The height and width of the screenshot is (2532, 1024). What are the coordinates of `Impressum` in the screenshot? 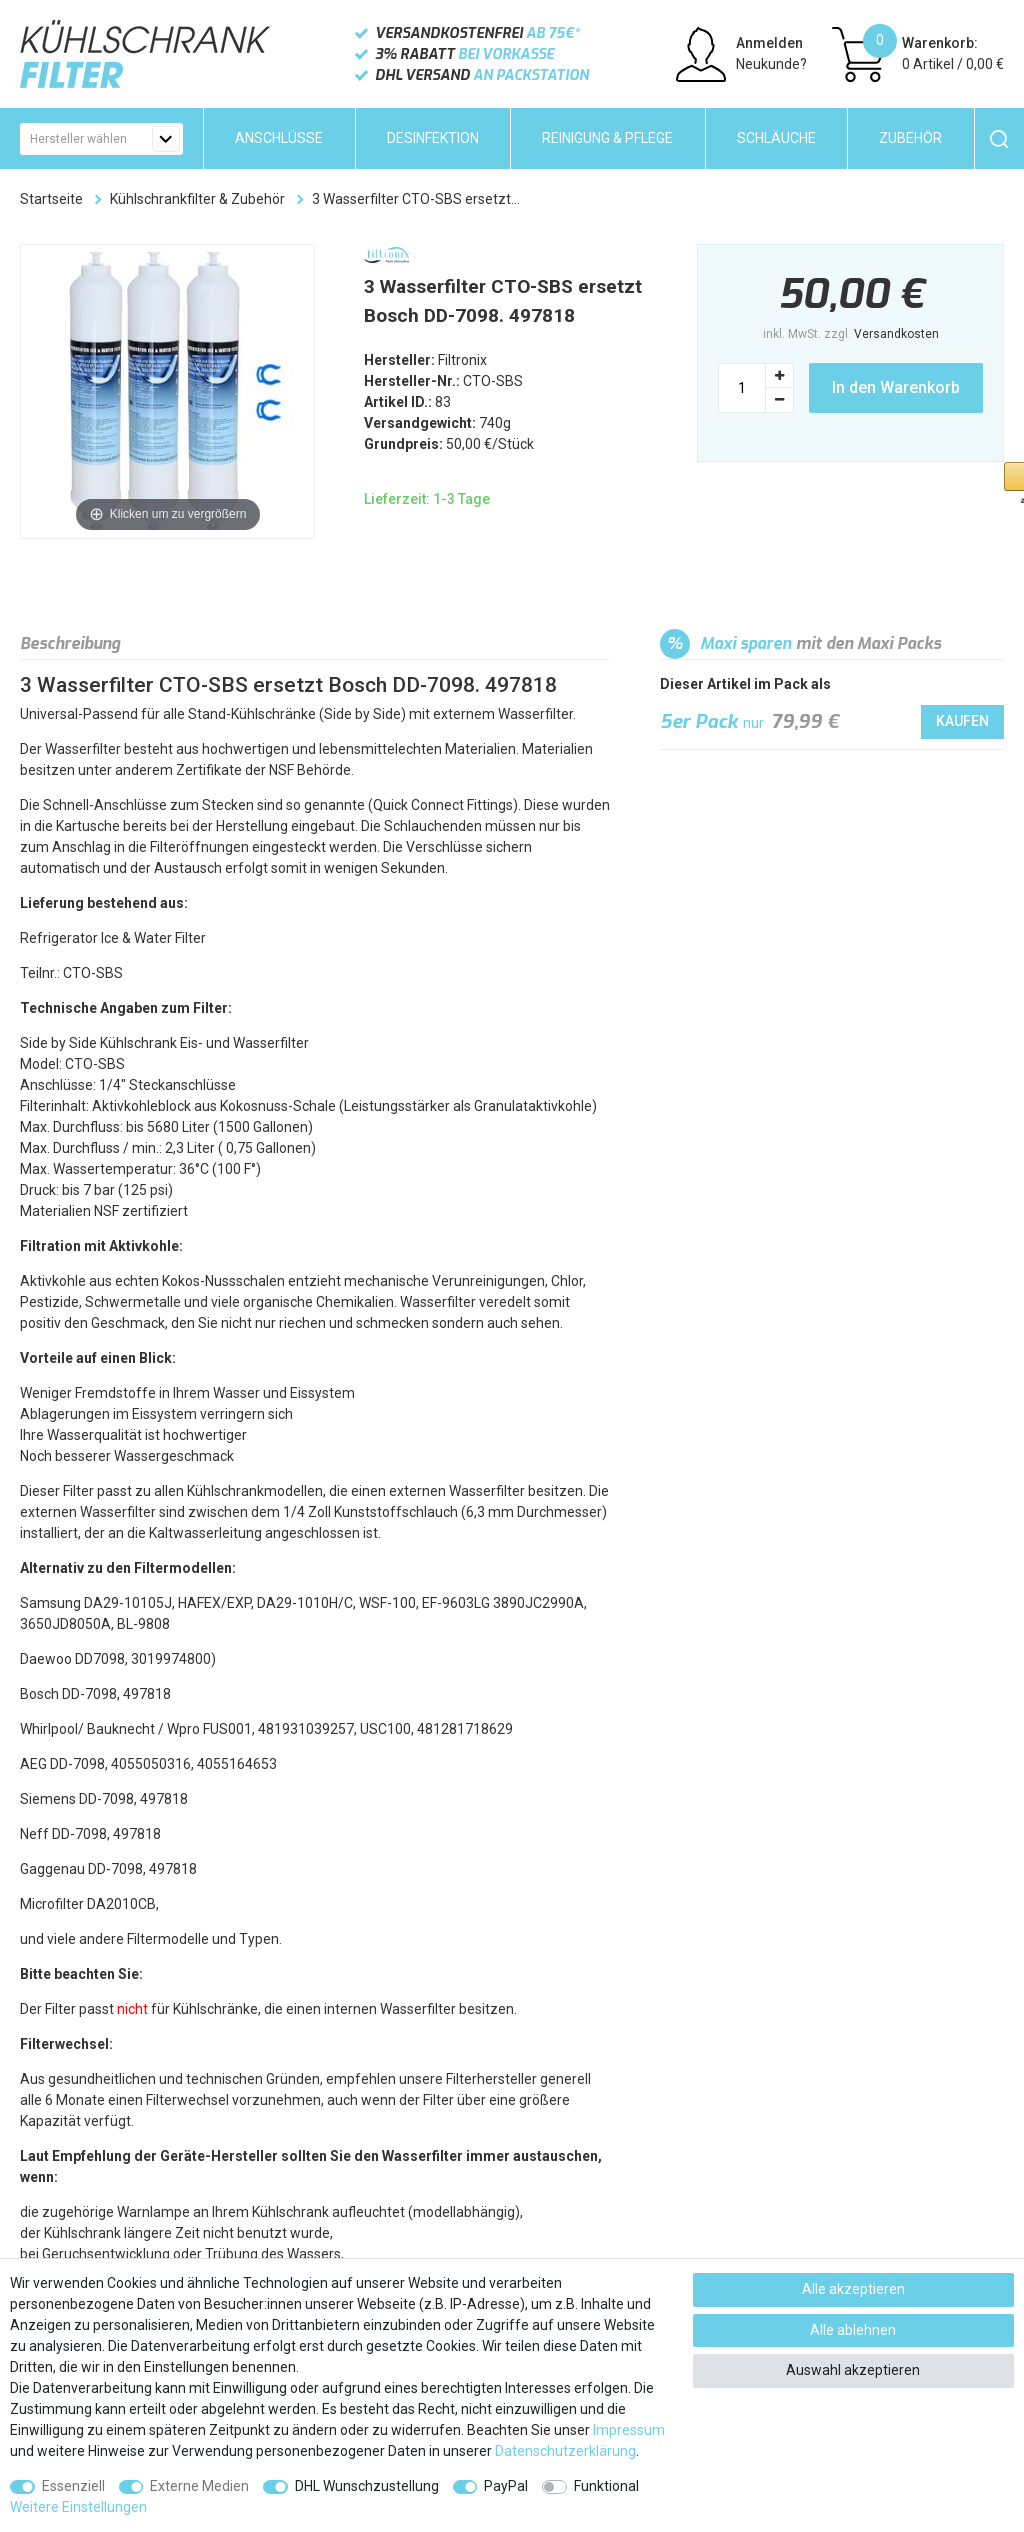 It's located at (629, 2430).